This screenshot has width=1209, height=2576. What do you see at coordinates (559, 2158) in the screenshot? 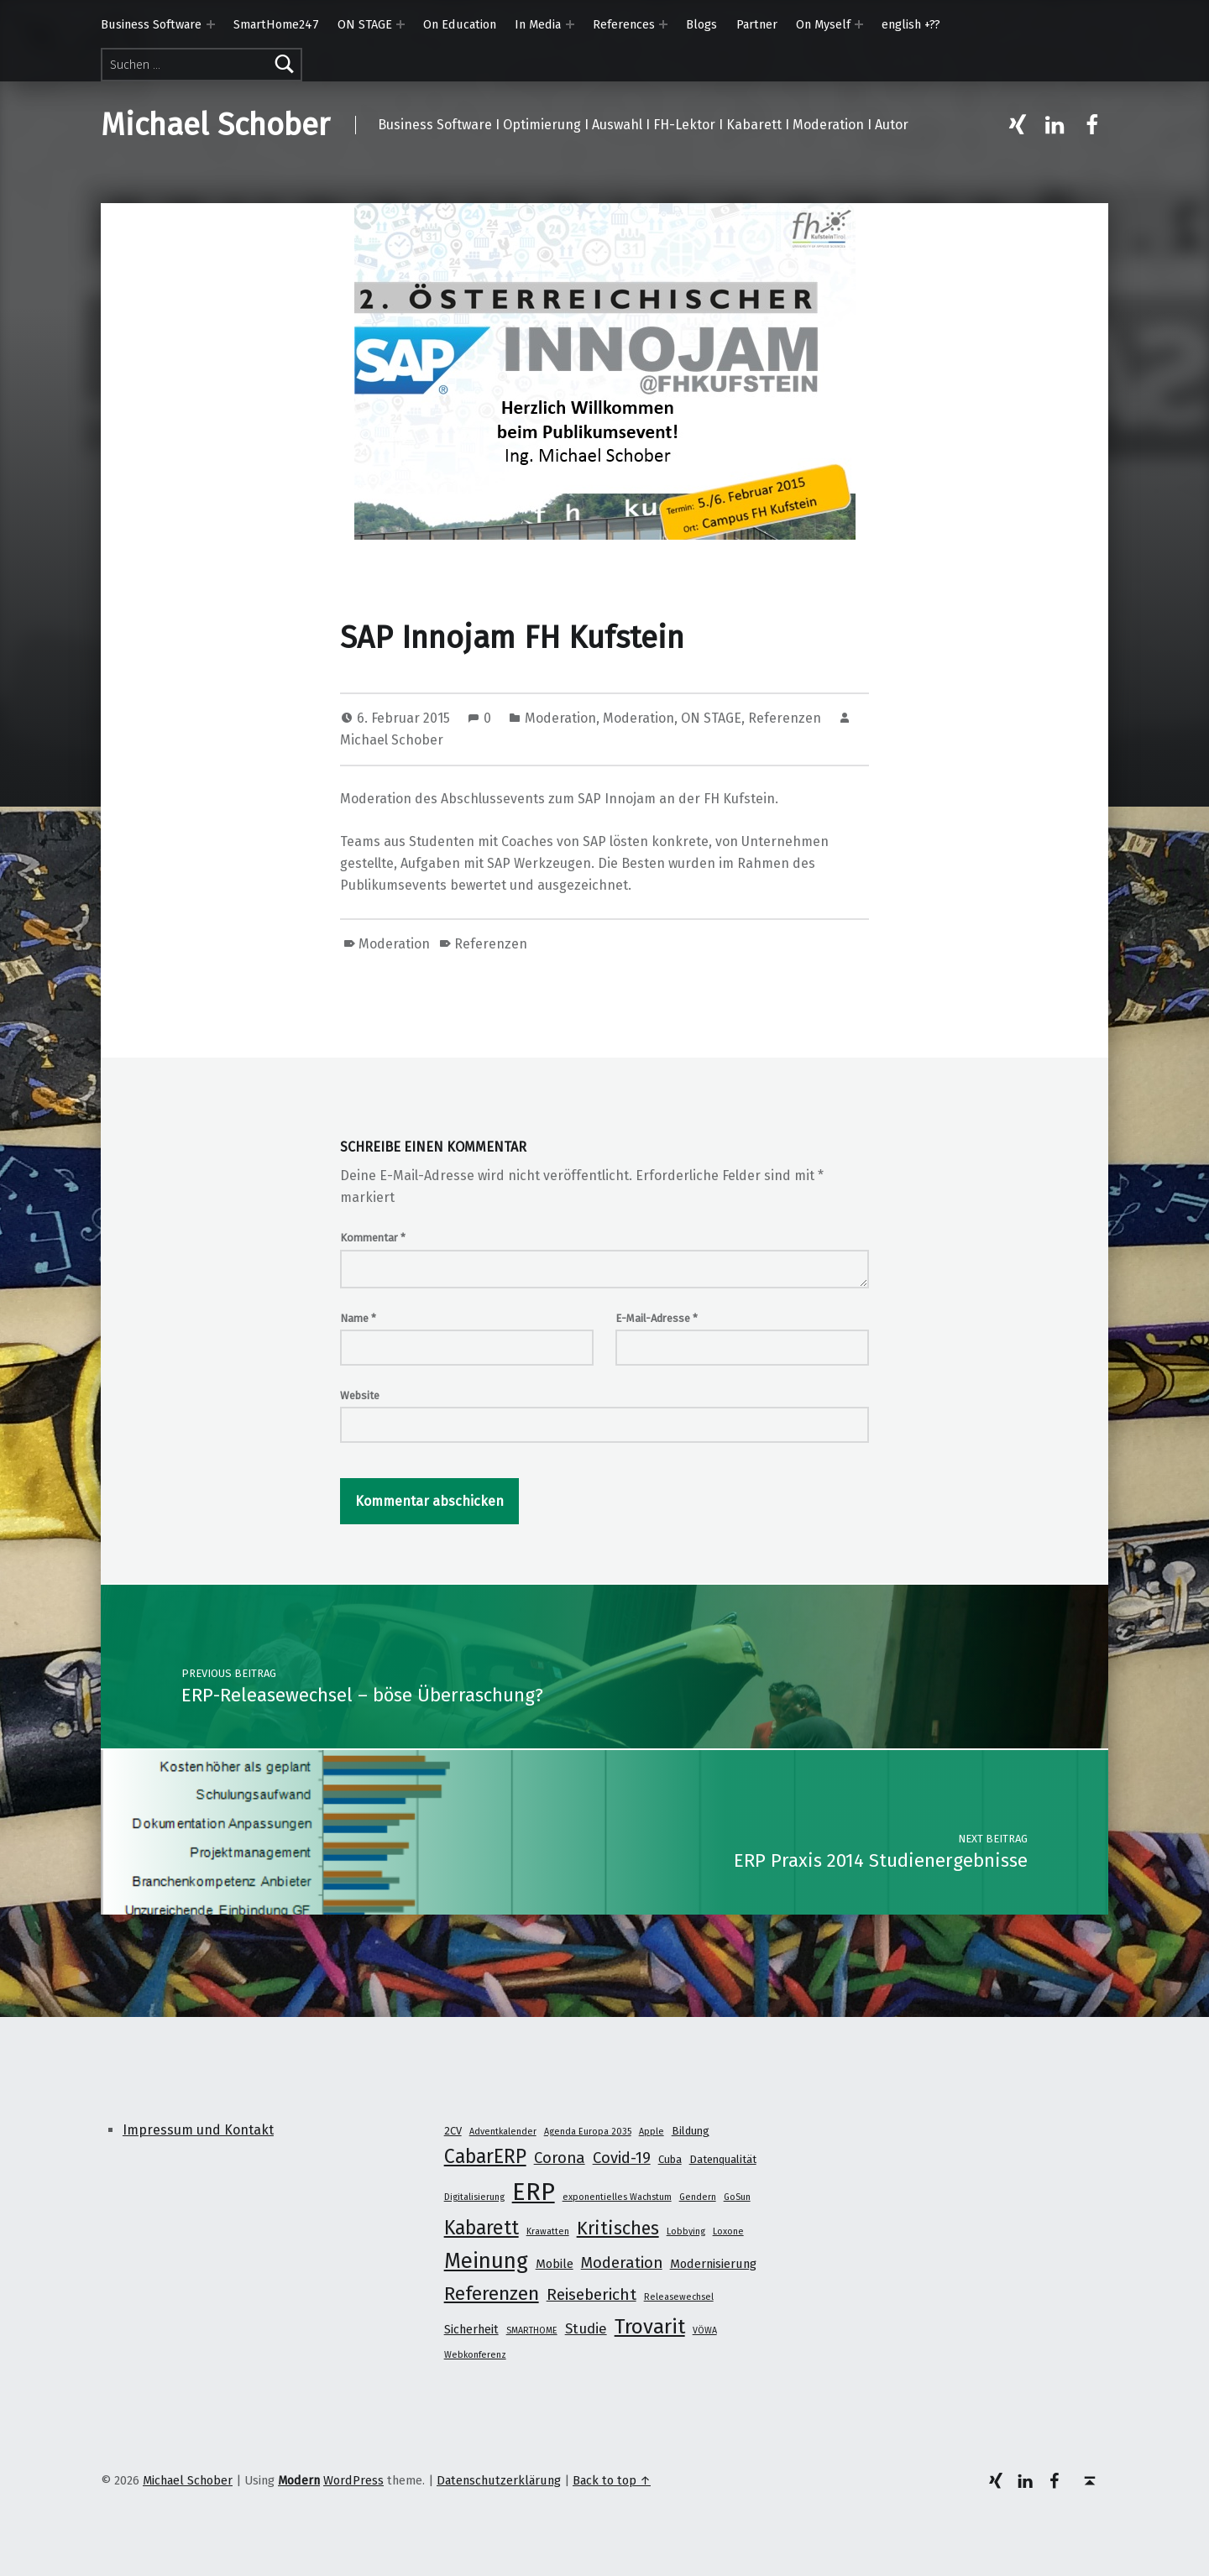
I see `Corona [Corona (7 Einträge)]` at bounding box center [559, 2158].